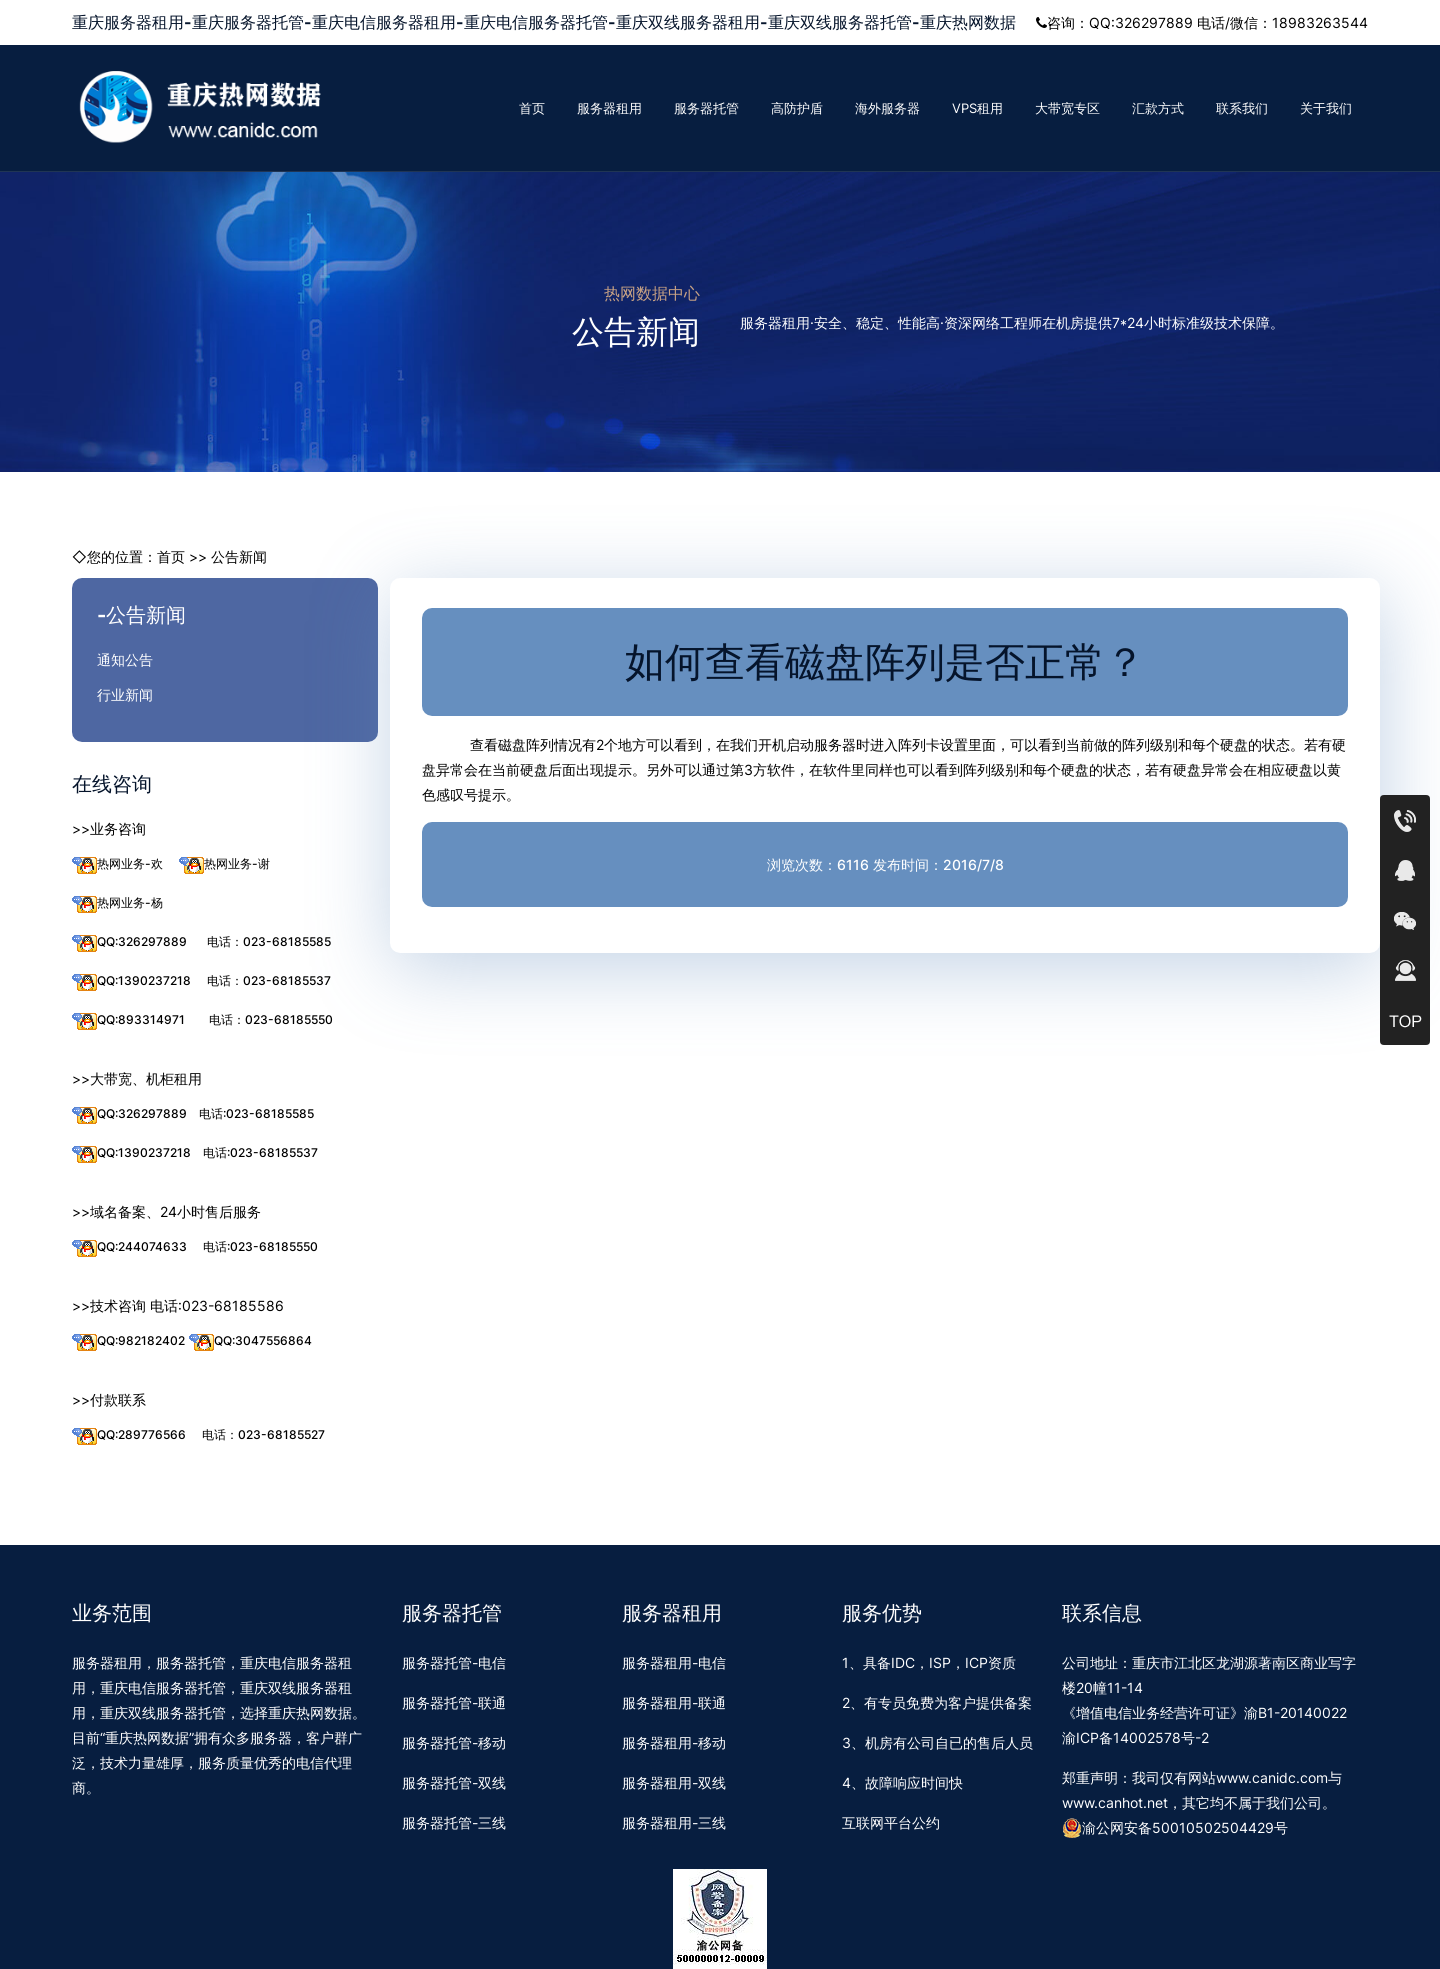 The width and height of the screenshot is (1440, 1969). What do you see at coordinates (674, 1782) in the screenshot?
I see `服务器租用-双线` at bounding box center [674, 1782].